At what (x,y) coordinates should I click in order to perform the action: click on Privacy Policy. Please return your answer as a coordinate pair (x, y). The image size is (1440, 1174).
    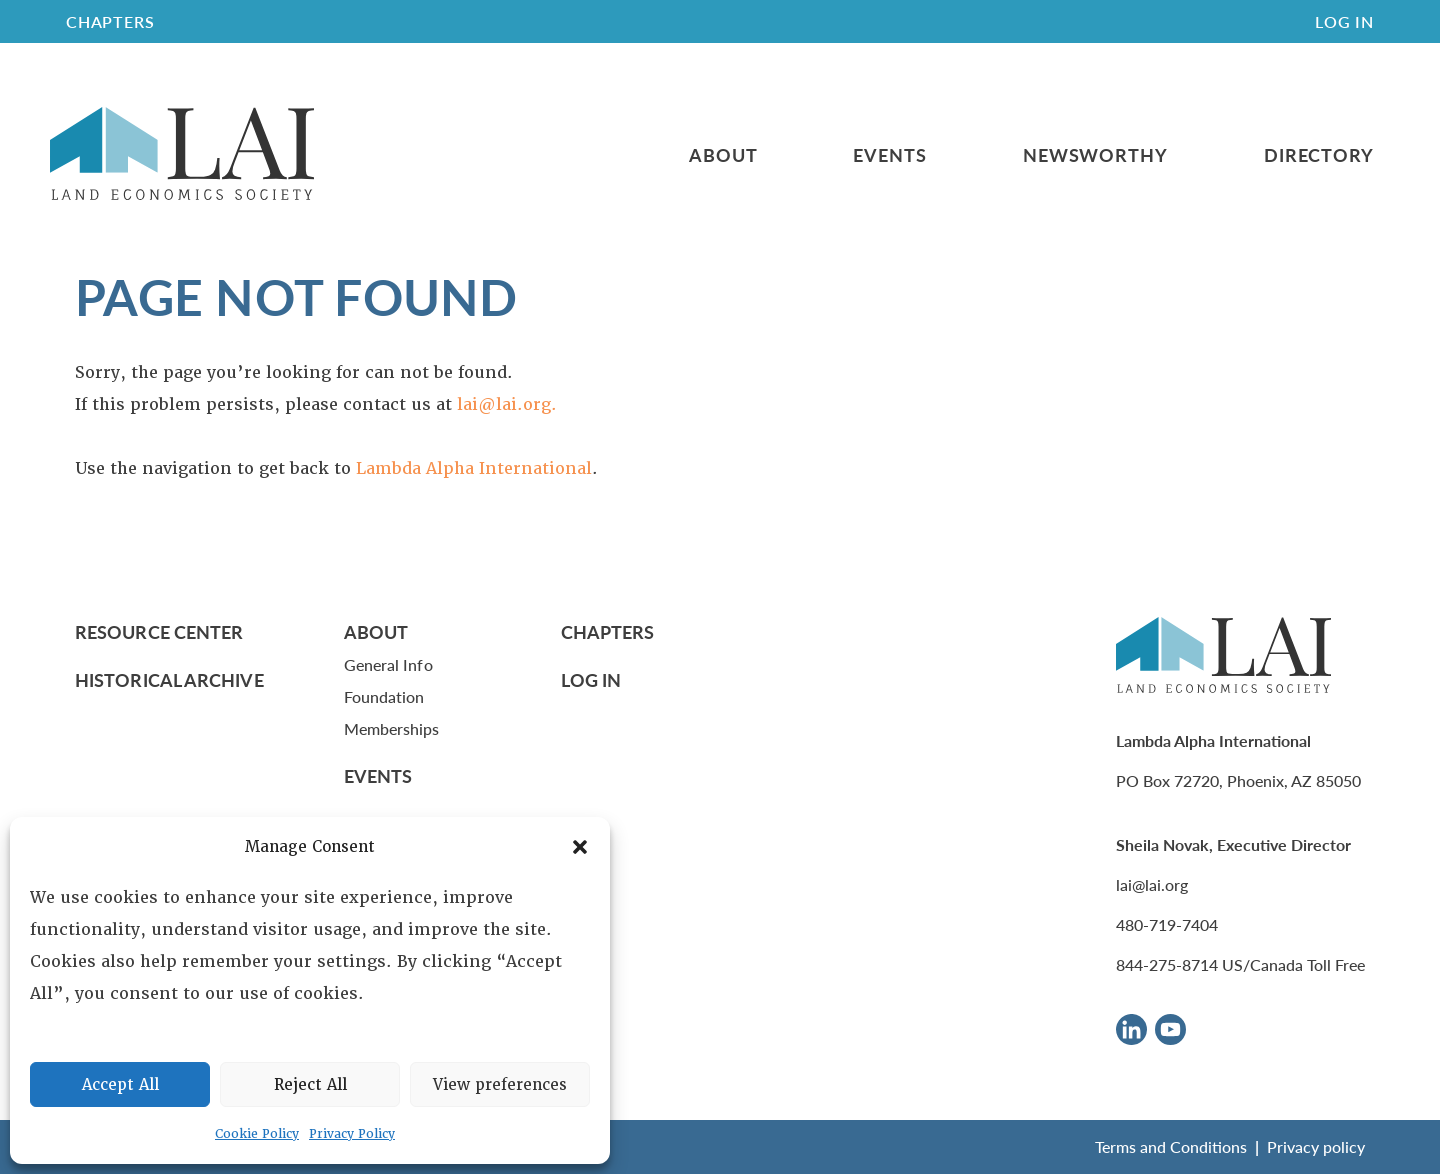
    Looking at the image, I should click on (352, 1134).